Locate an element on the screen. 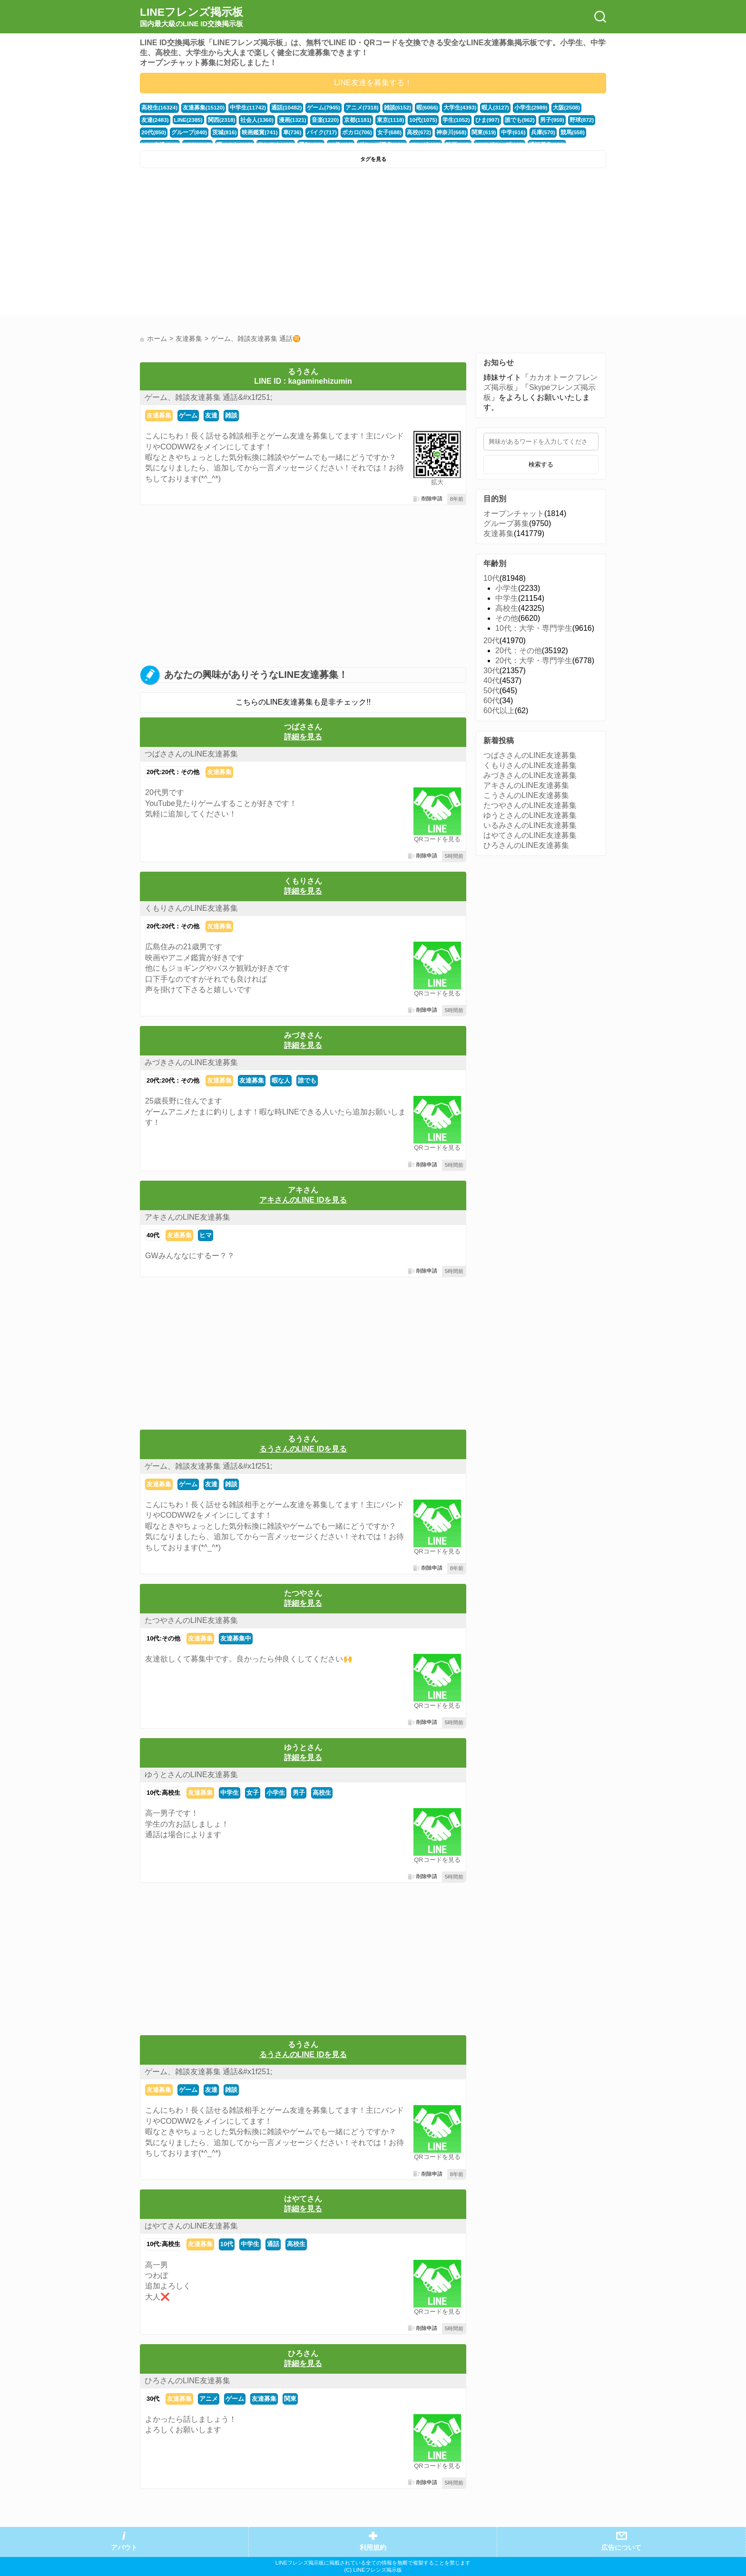  社会人(1360) is located at coordinates (221, 120).